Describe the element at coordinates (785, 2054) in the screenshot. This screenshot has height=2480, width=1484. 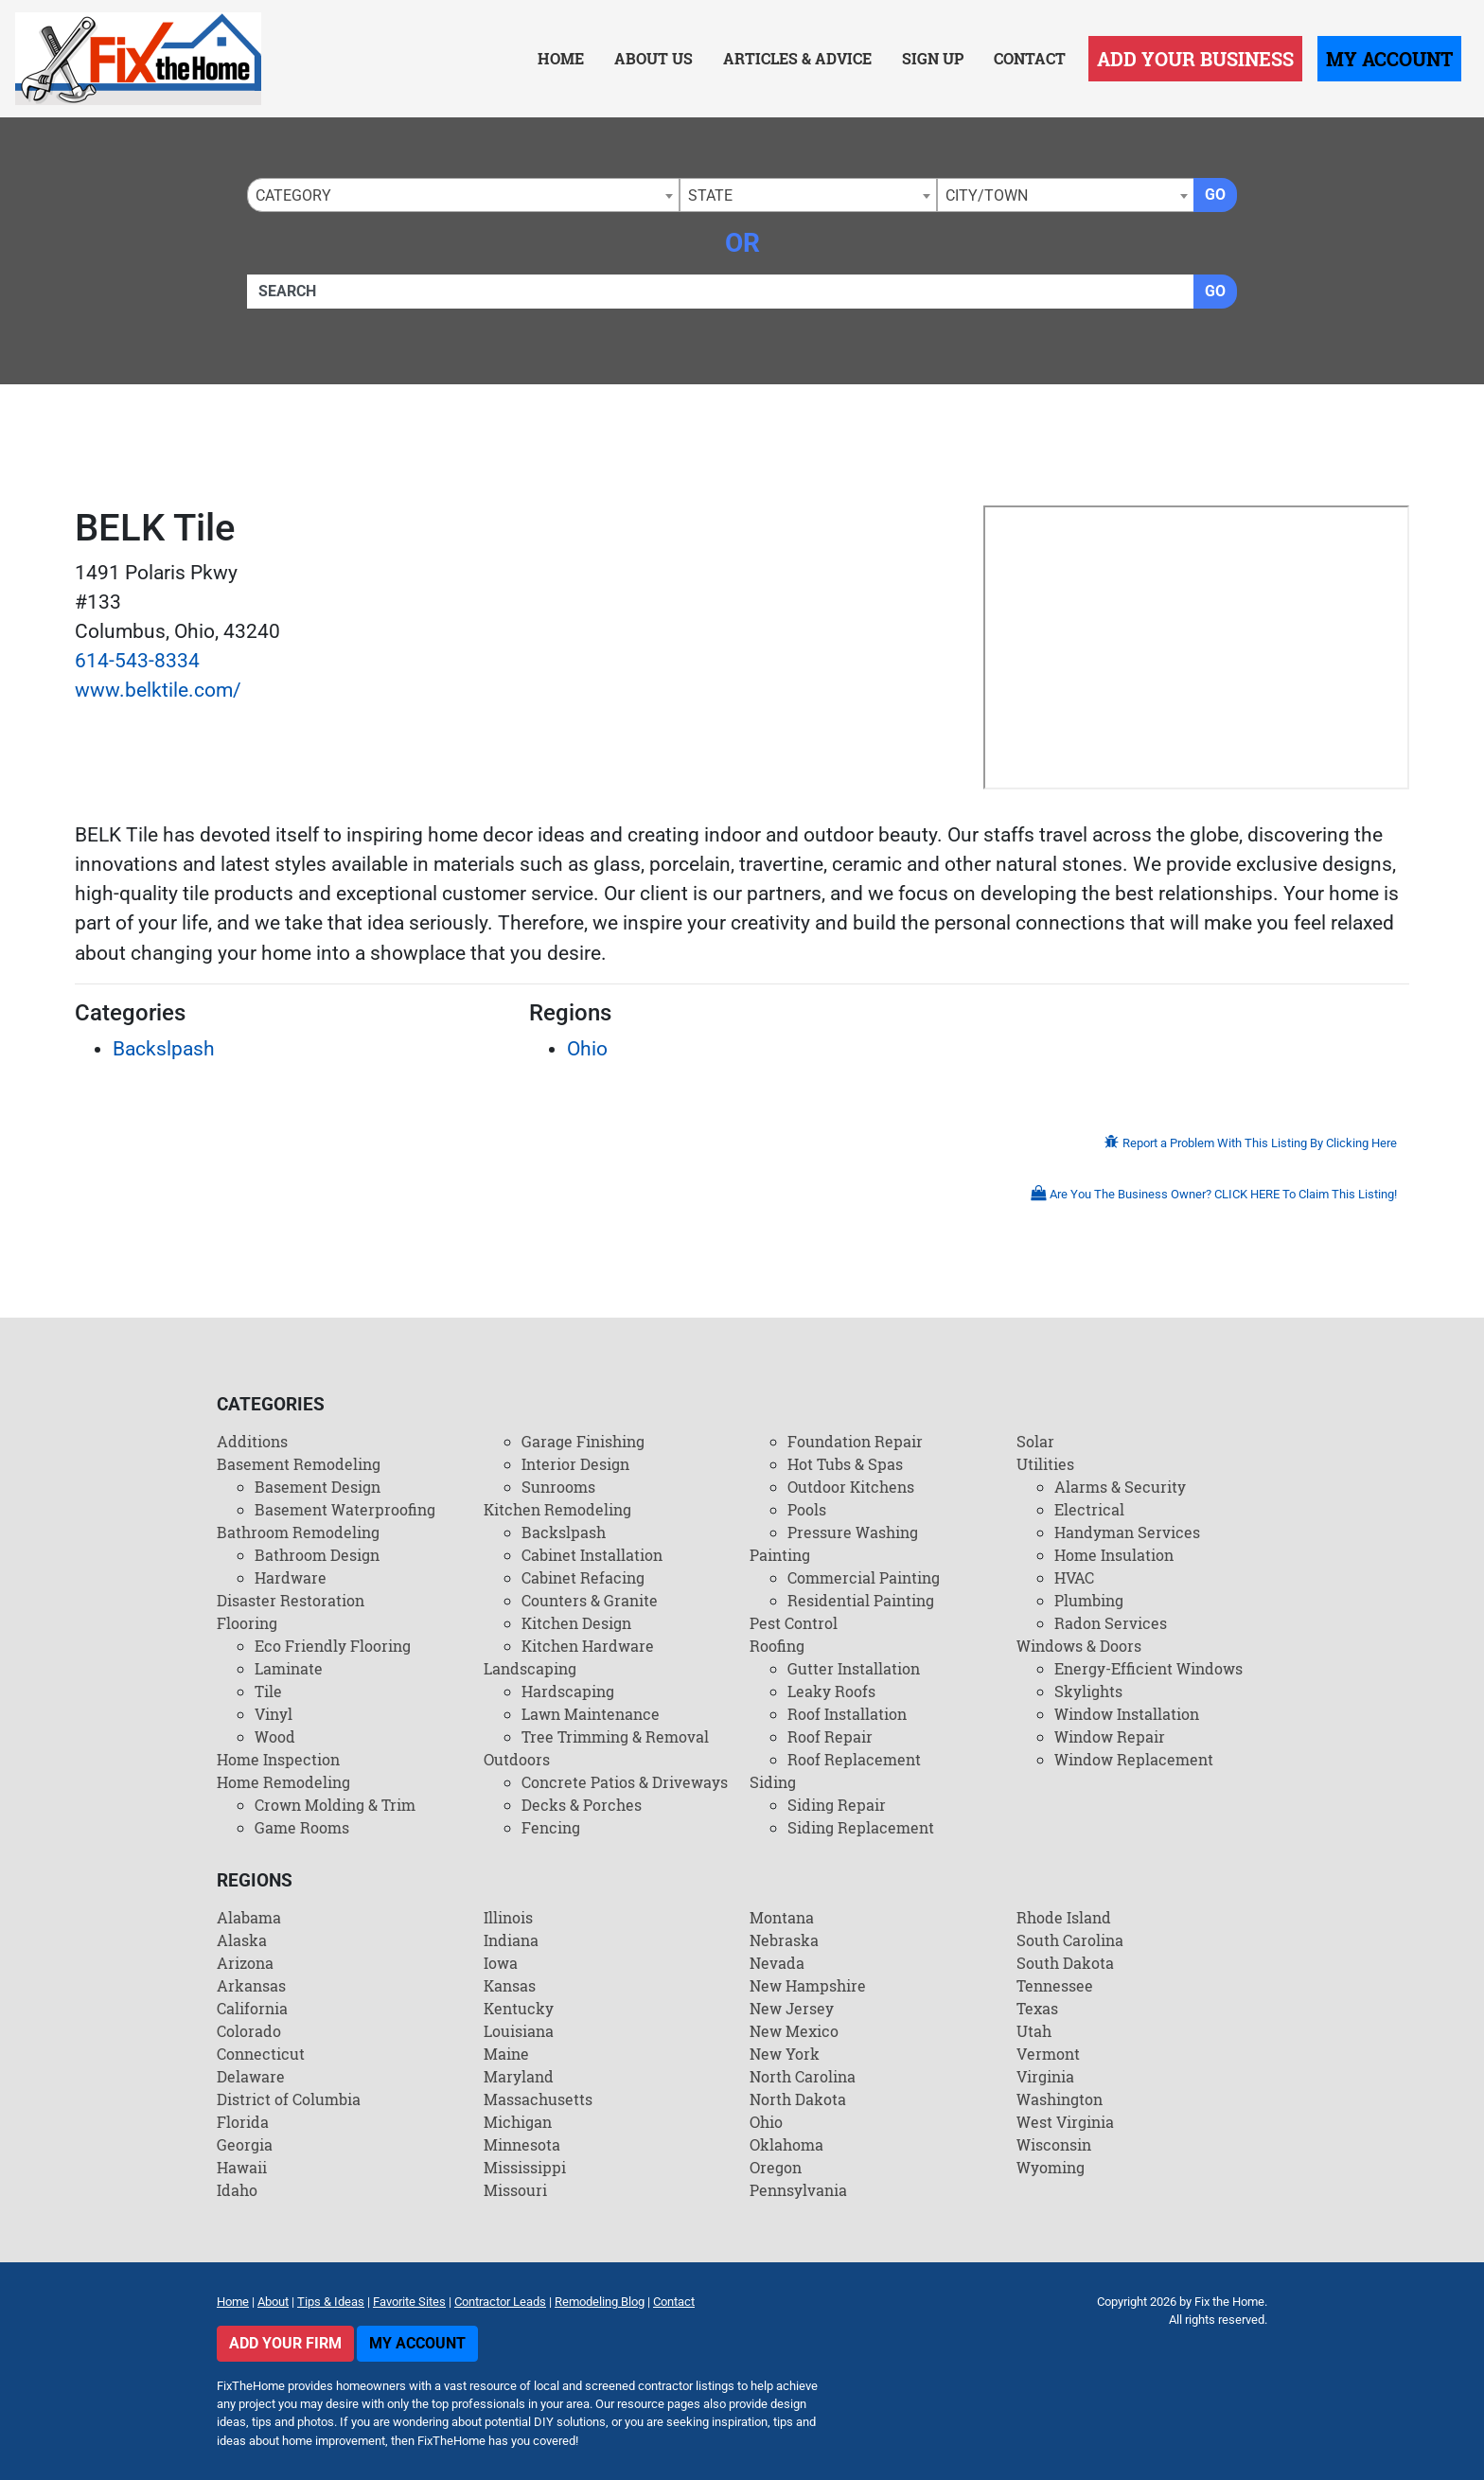
I see `New York` at that location.